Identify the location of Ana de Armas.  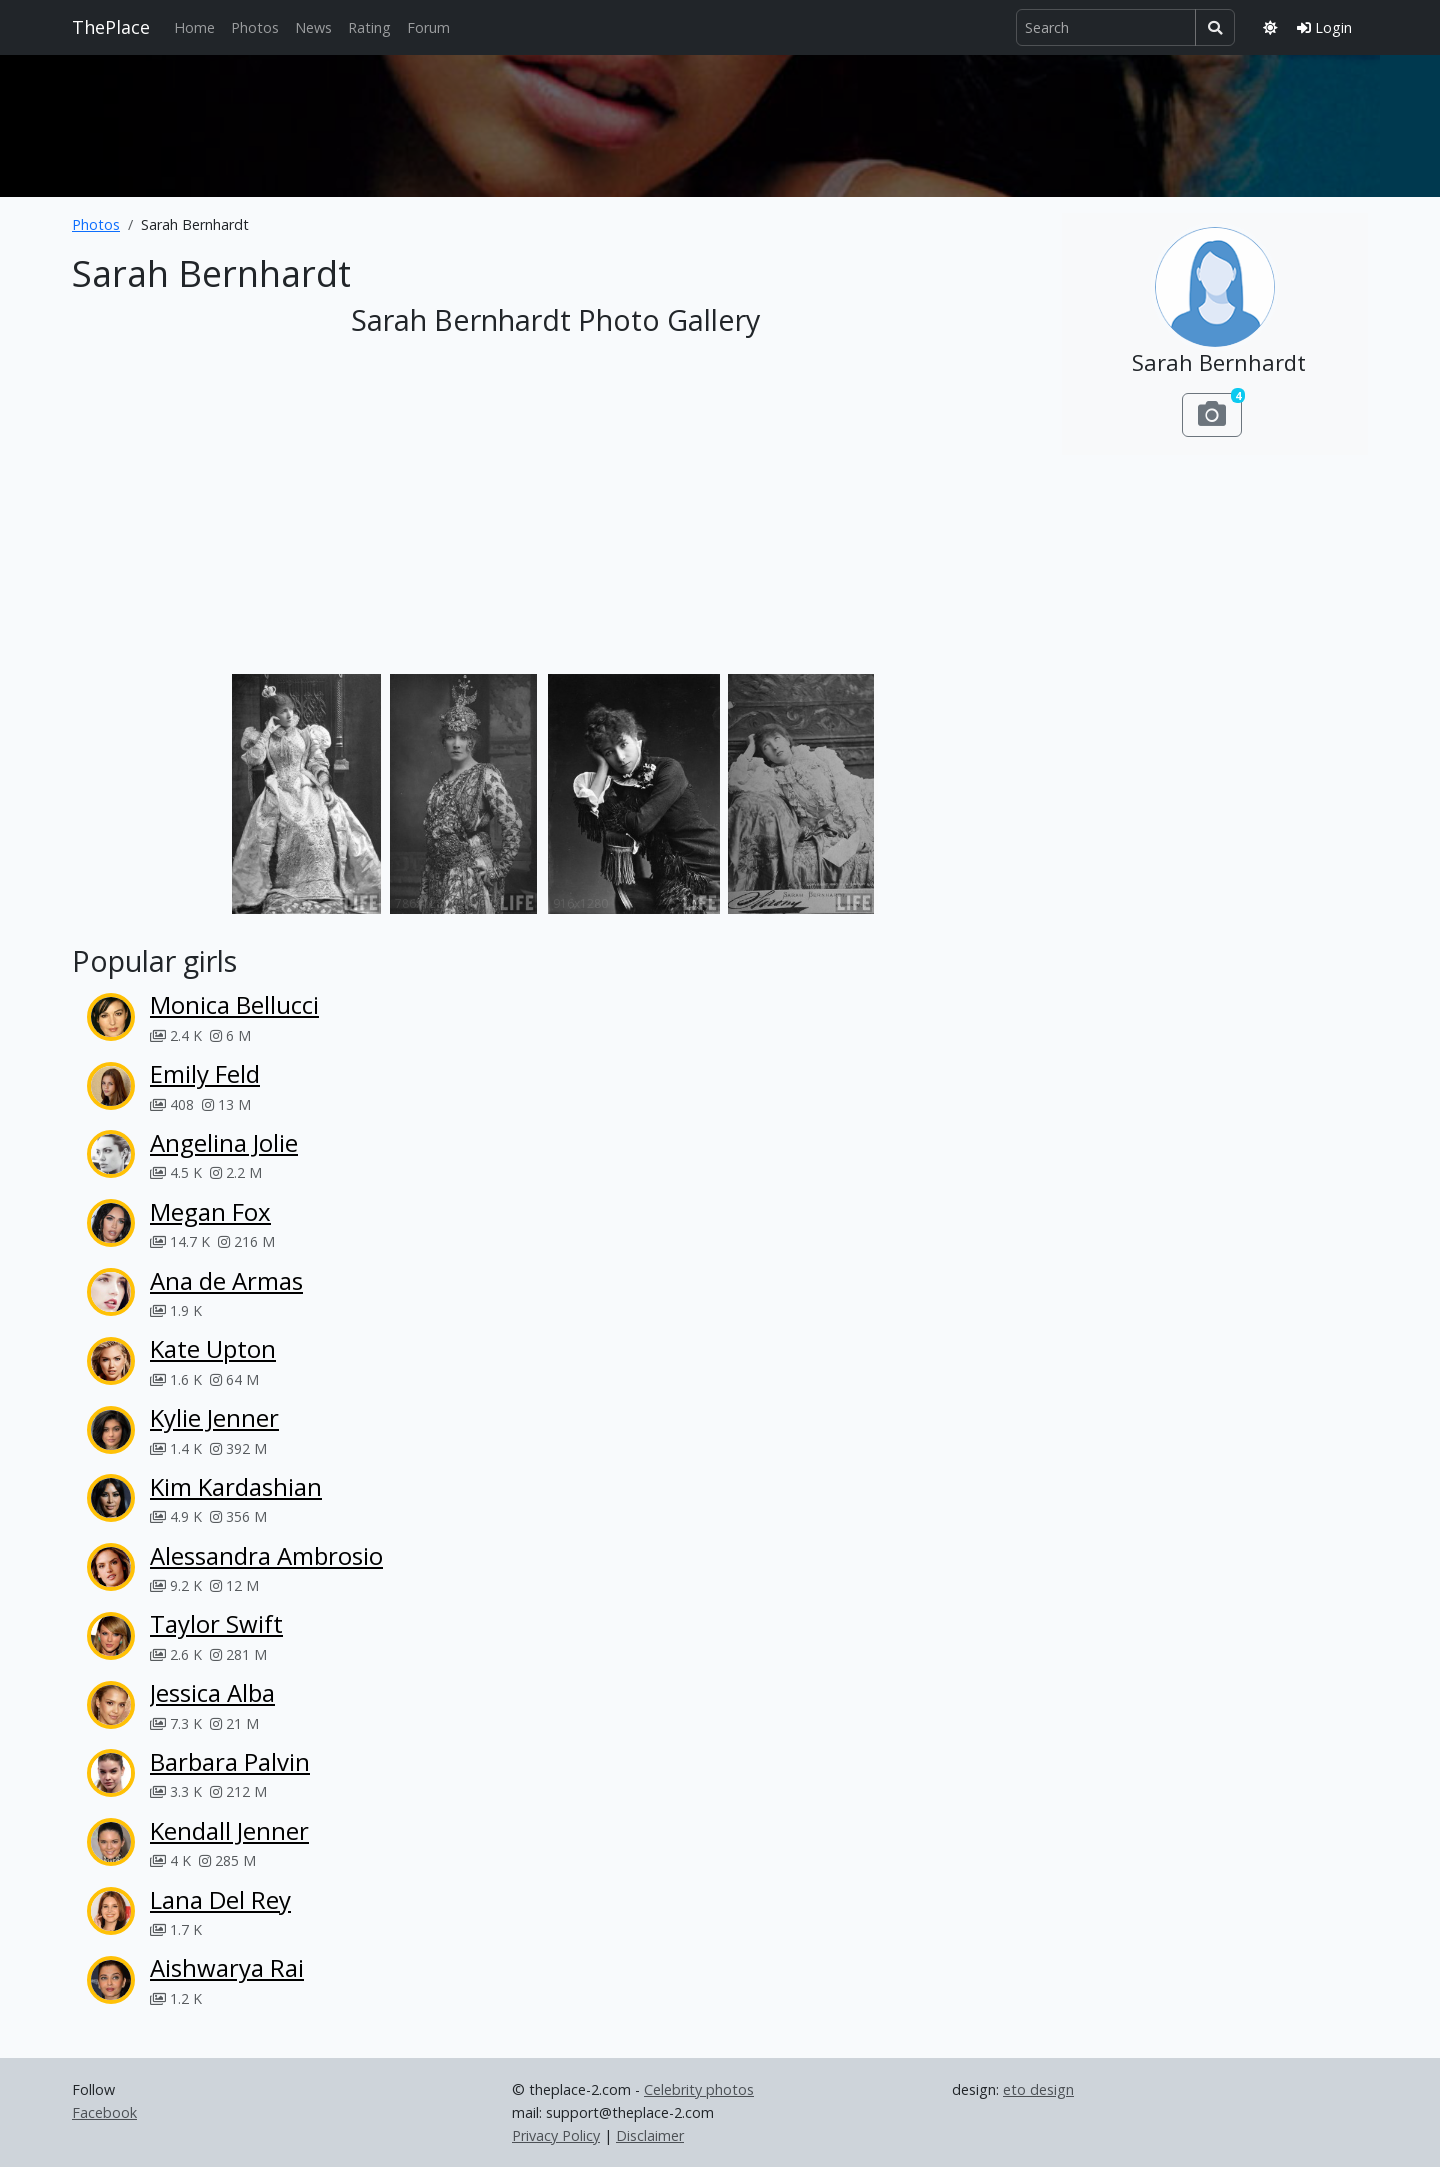
(226, 1280).